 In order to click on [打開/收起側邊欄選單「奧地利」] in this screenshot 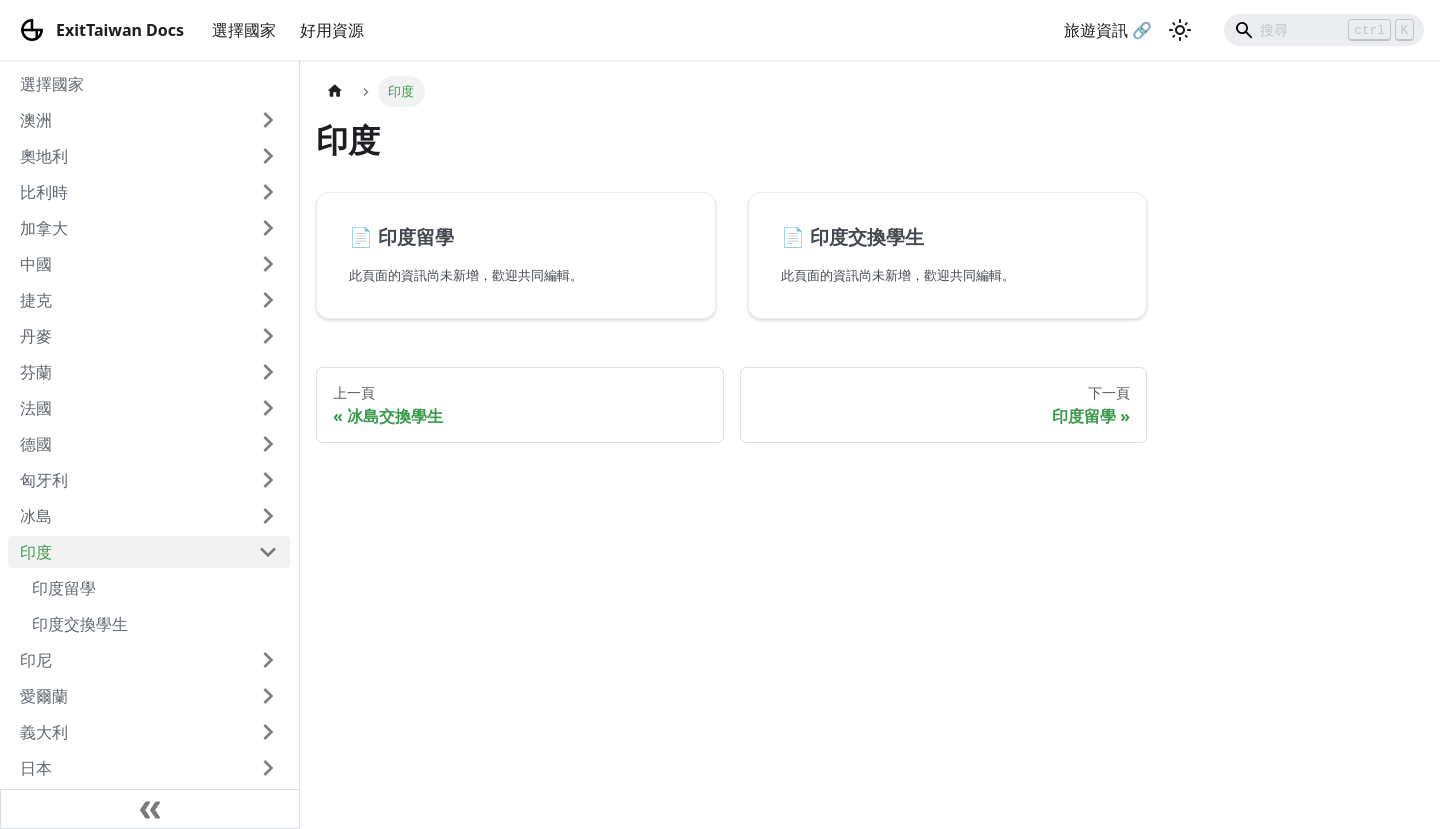, I will do `click(268, 156)`.